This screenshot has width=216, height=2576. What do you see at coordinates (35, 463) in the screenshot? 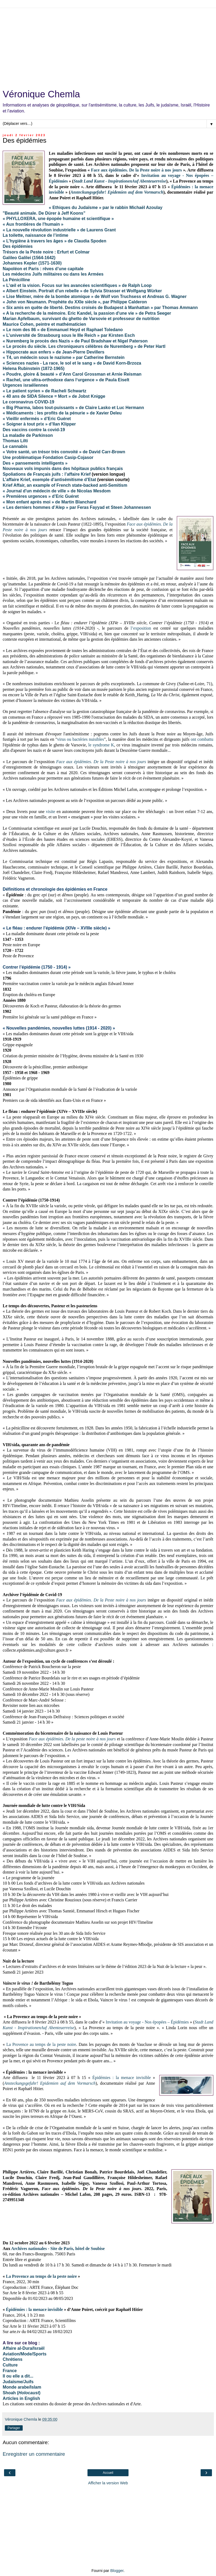
I see `Des « pansements intelligents »` at bounding box center [35, 463].